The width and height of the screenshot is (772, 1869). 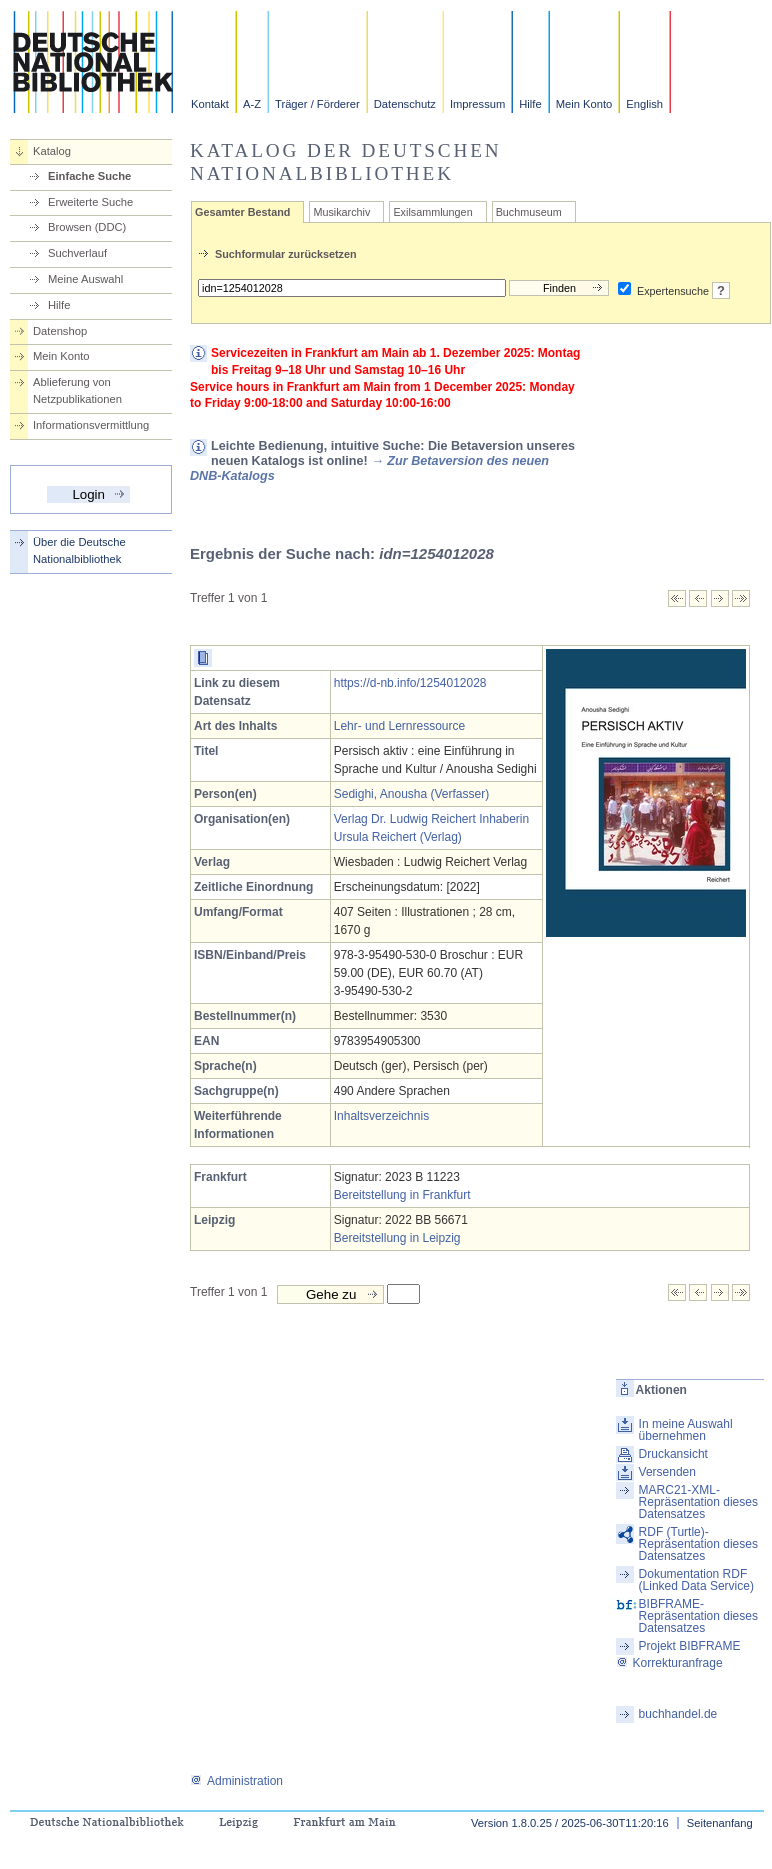 What do you see at coordinates (698, 1616) in the screenshot?
I see `BIBFRAME-Repräsentation dieses Datensatzes` at bounding box center [698, 1616].